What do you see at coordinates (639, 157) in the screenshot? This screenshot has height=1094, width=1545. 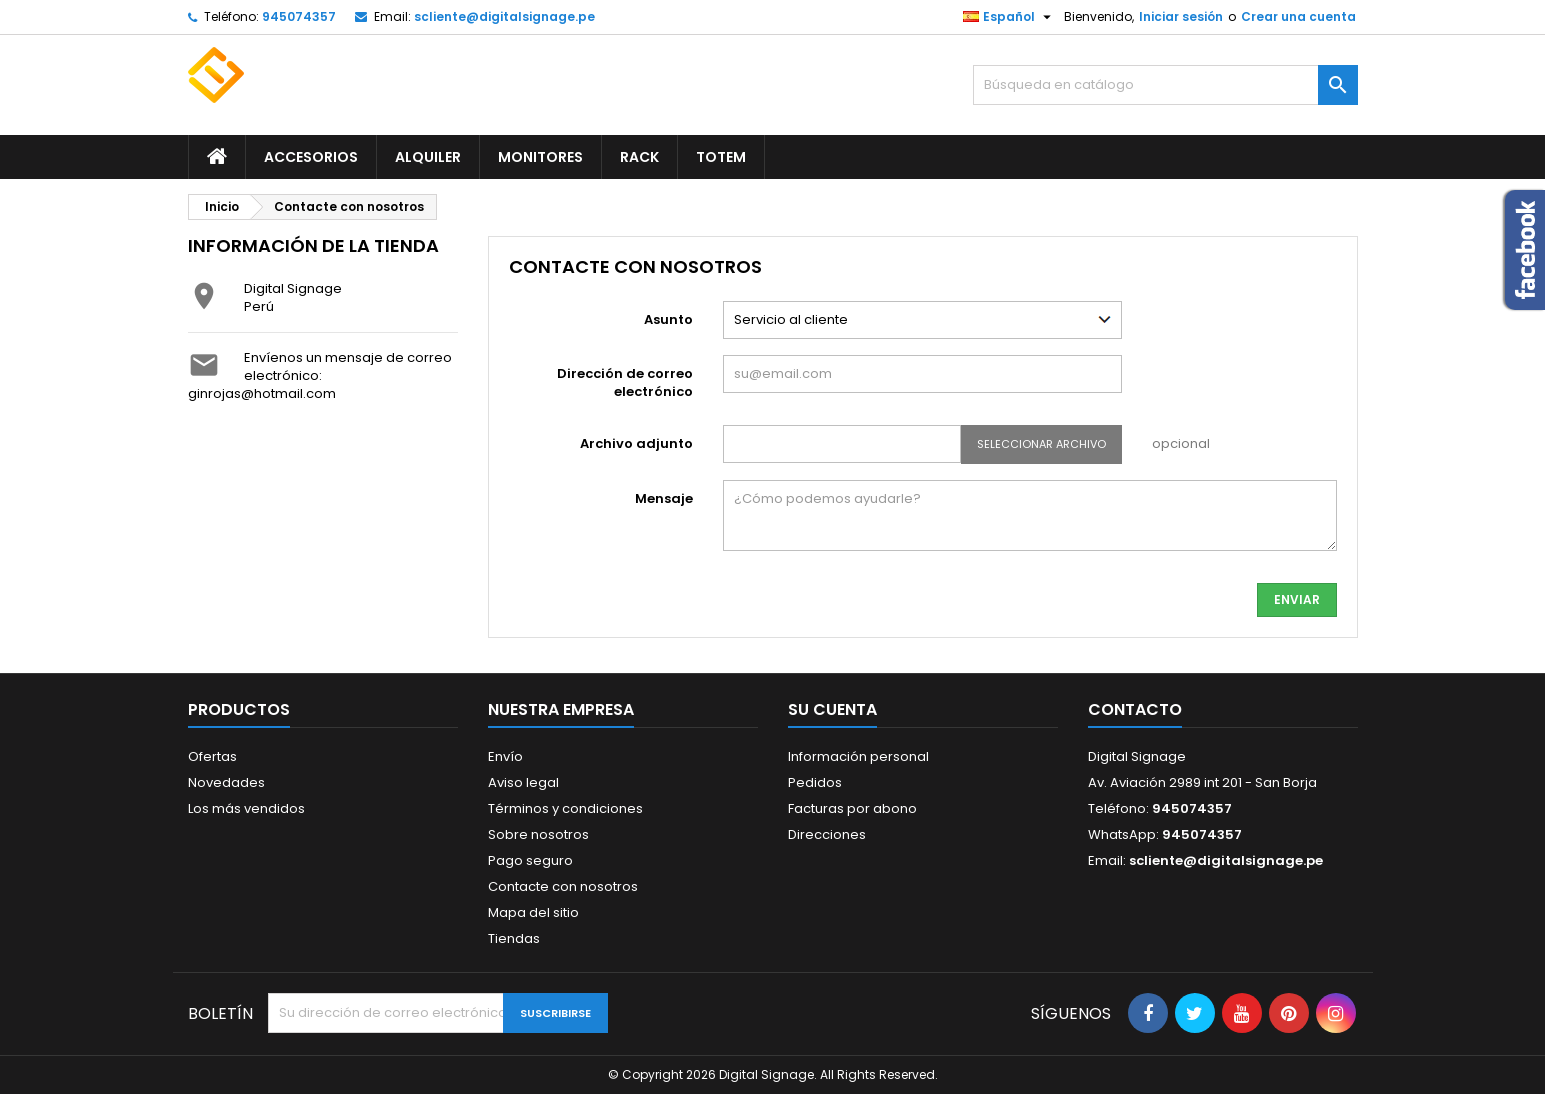 I see `Rack` at bounding box center [639, 157].